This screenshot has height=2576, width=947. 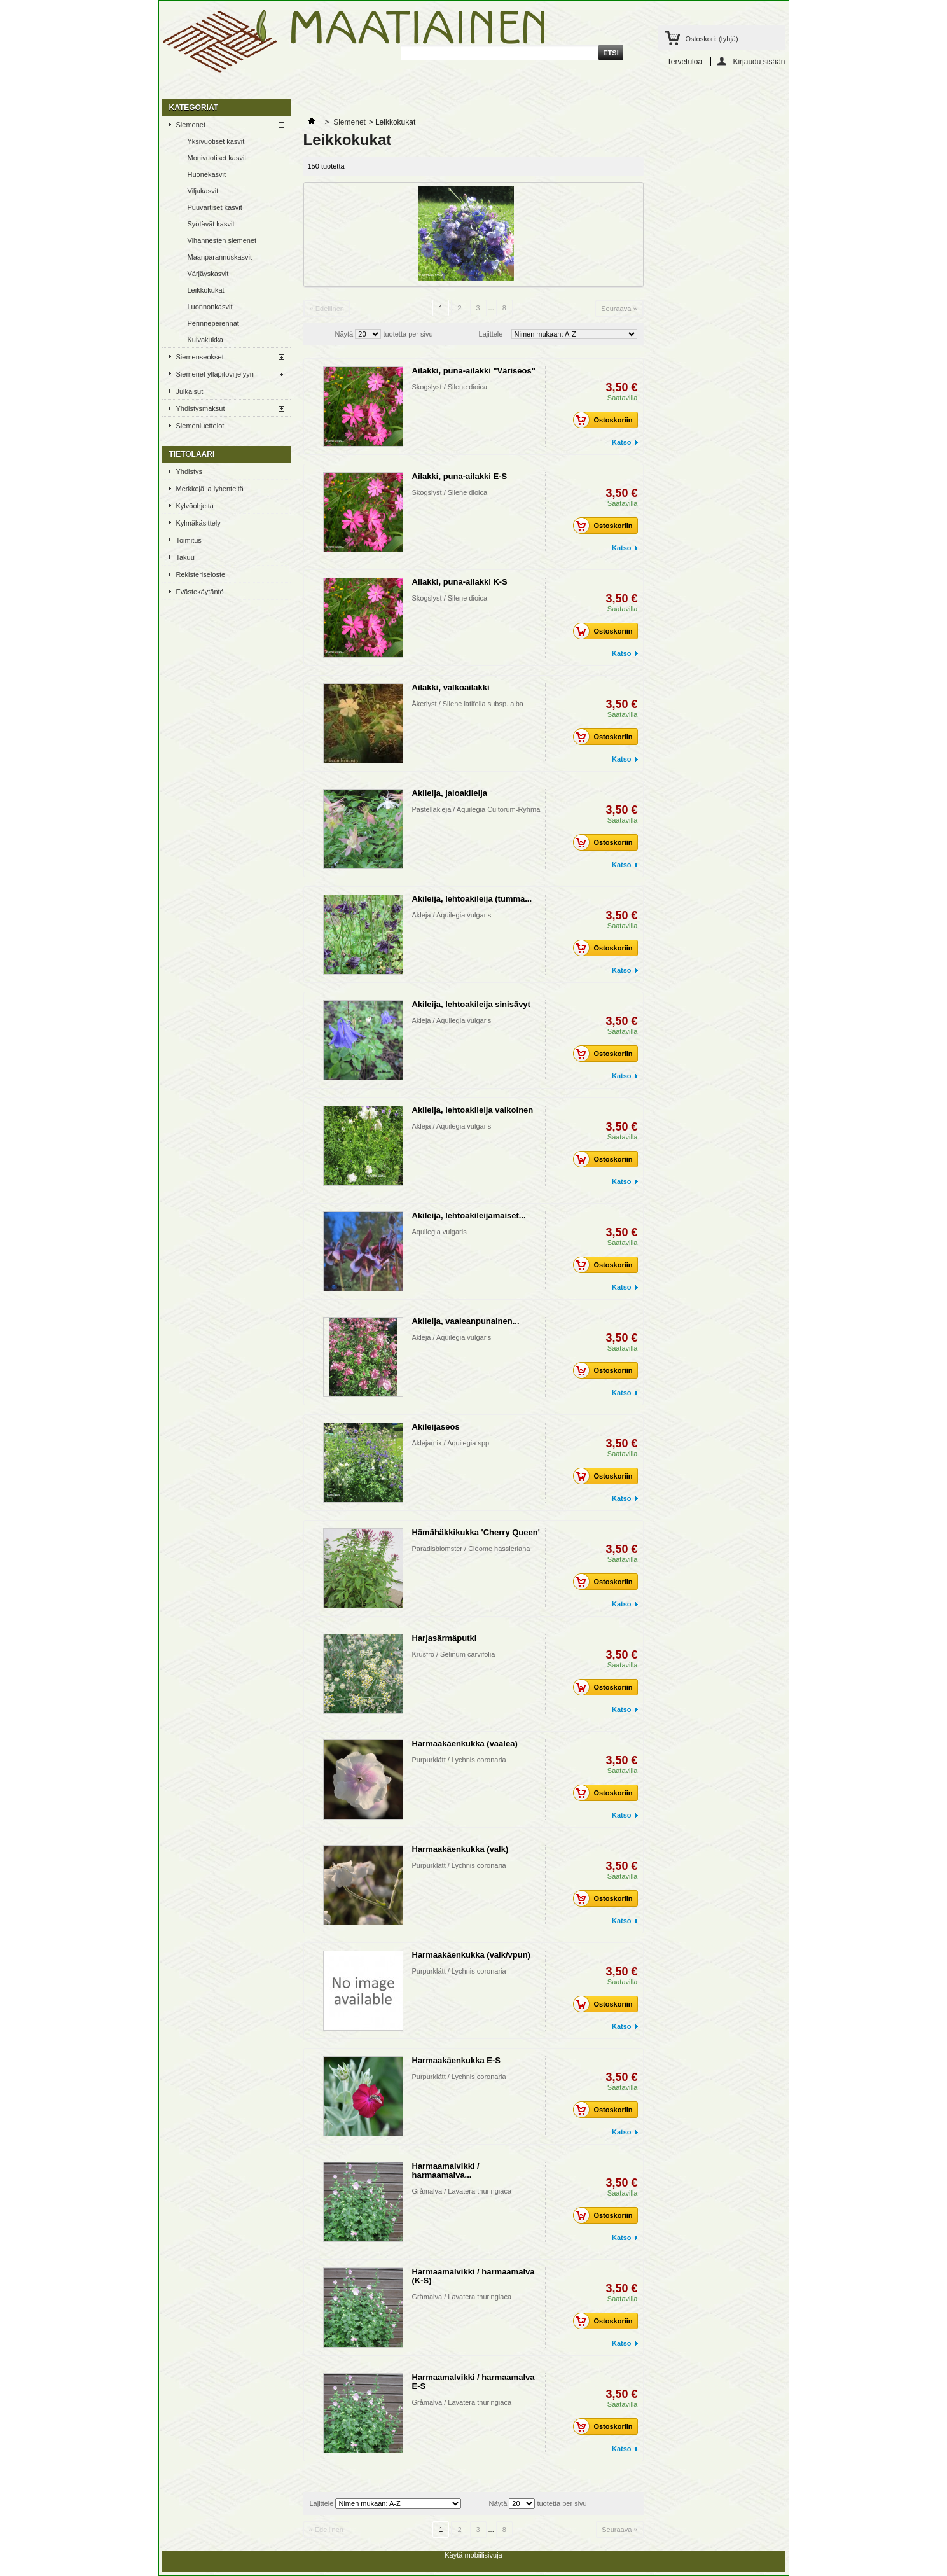 I want to click on Harmaamalvikki / harmaamalva E-S, so click(x=473, y=2381).